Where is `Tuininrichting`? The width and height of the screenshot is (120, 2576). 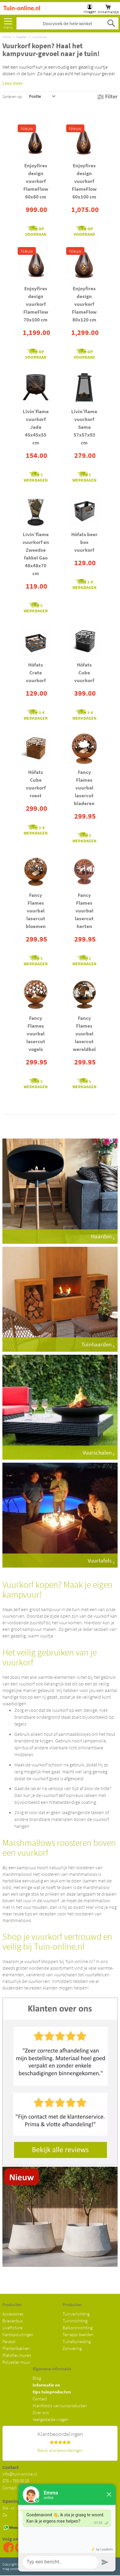 Tuininrichting is located at coordinates (75, 2321).